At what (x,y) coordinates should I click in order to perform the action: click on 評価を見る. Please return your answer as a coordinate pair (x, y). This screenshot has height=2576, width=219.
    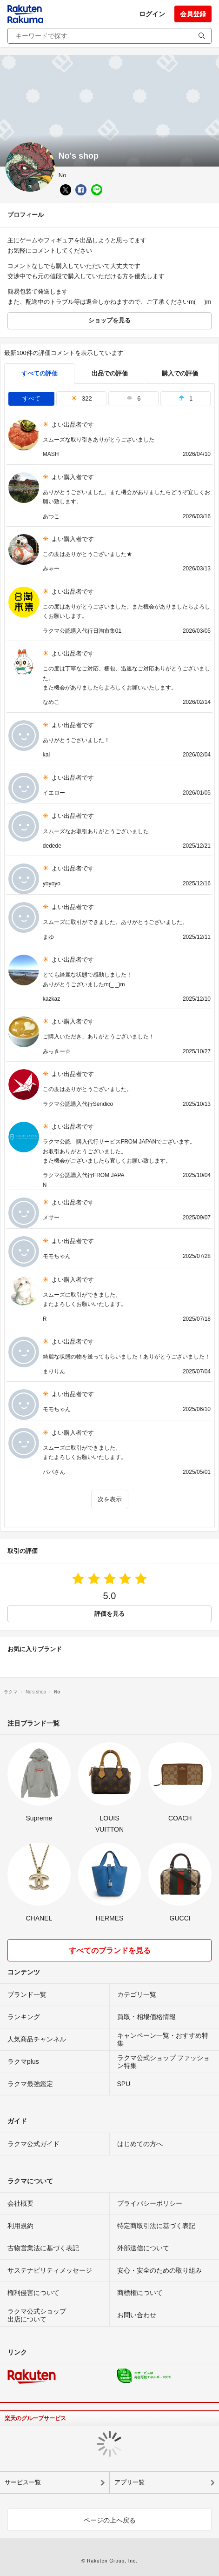
    Looking at the image, I should click on (109, 1613).